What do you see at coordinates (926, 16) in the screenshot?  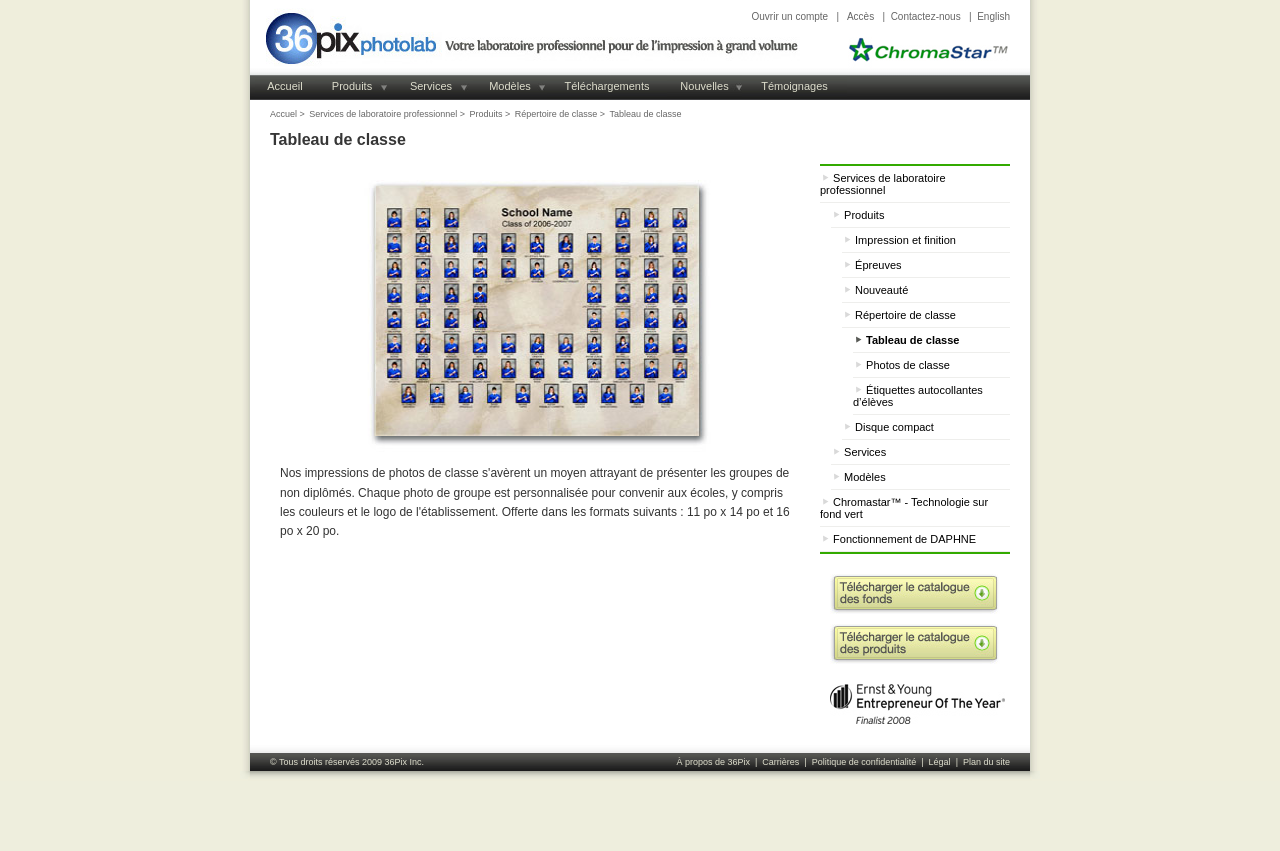 I see `Contactez-nous` at bounding box center [926, 16].